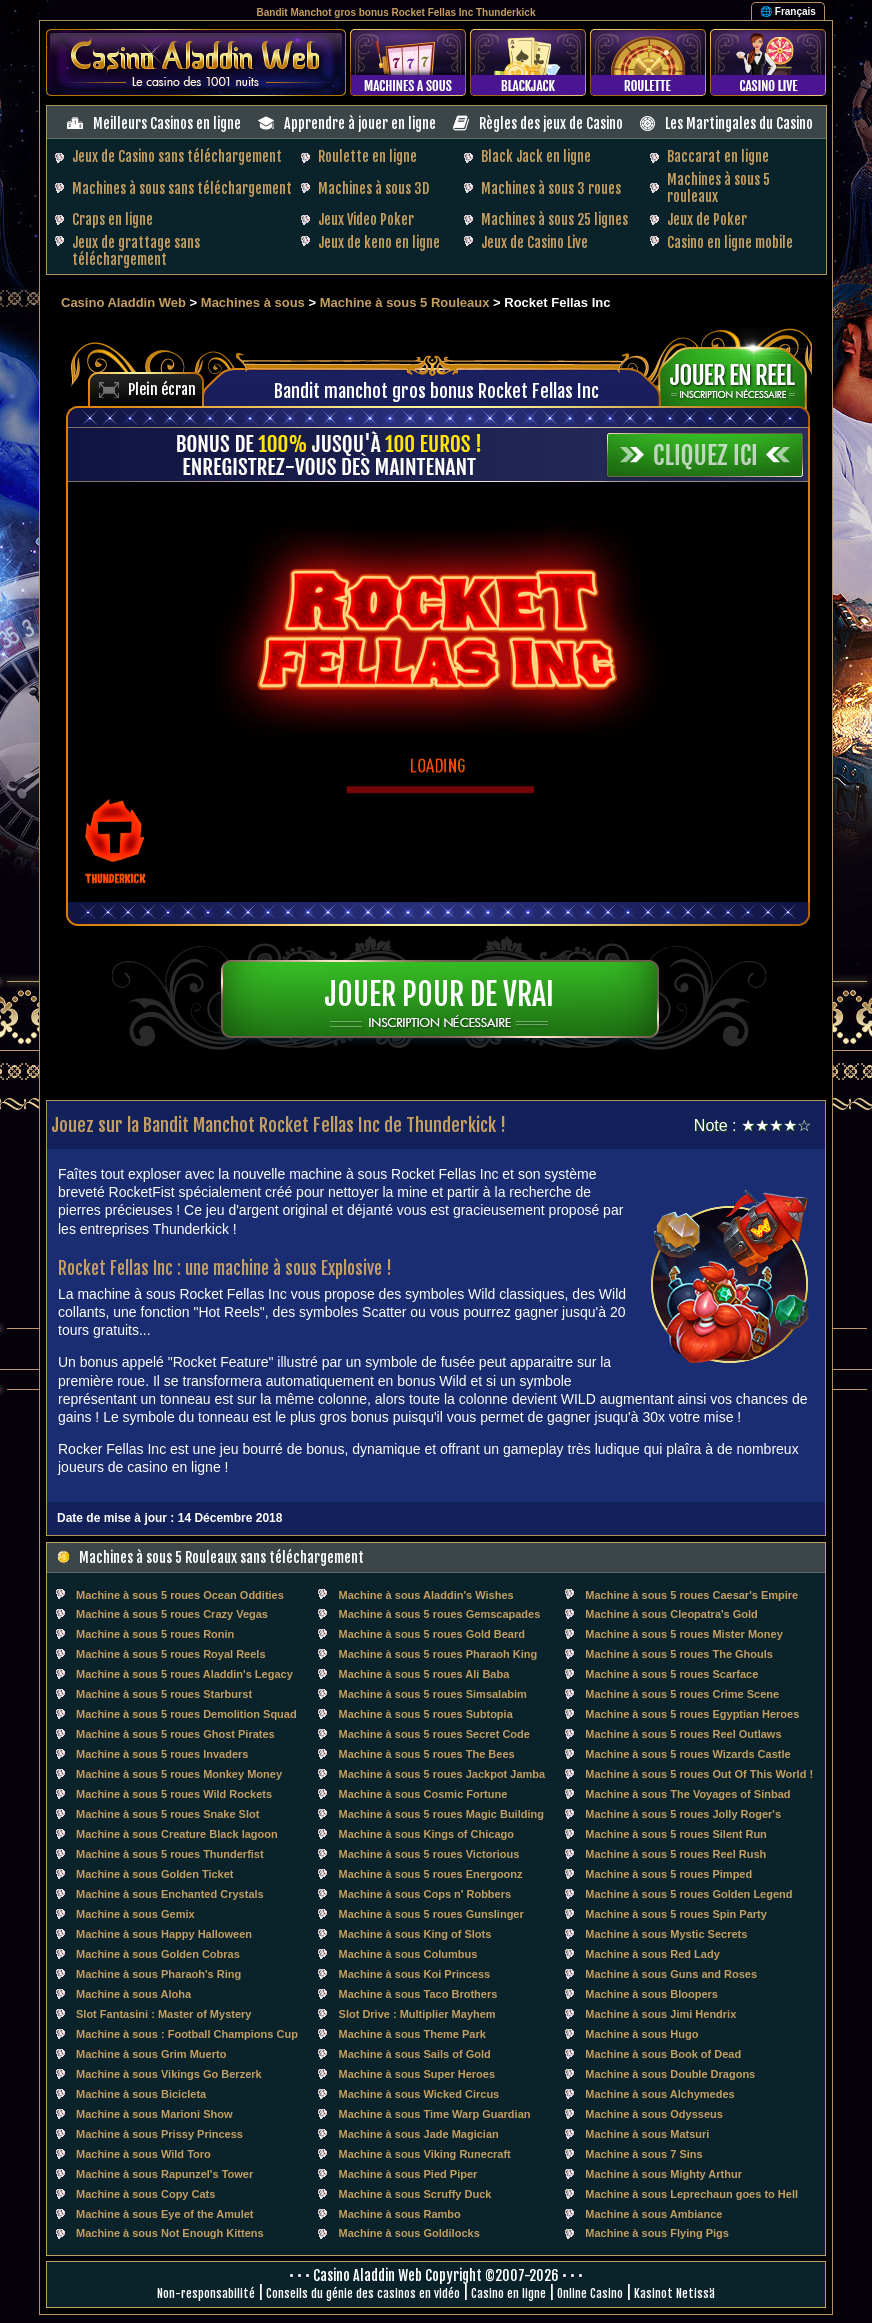  Describe the element at coordinates (652, 1954) in the screenshot. I see `Machine à sous Red Lady` at that location.